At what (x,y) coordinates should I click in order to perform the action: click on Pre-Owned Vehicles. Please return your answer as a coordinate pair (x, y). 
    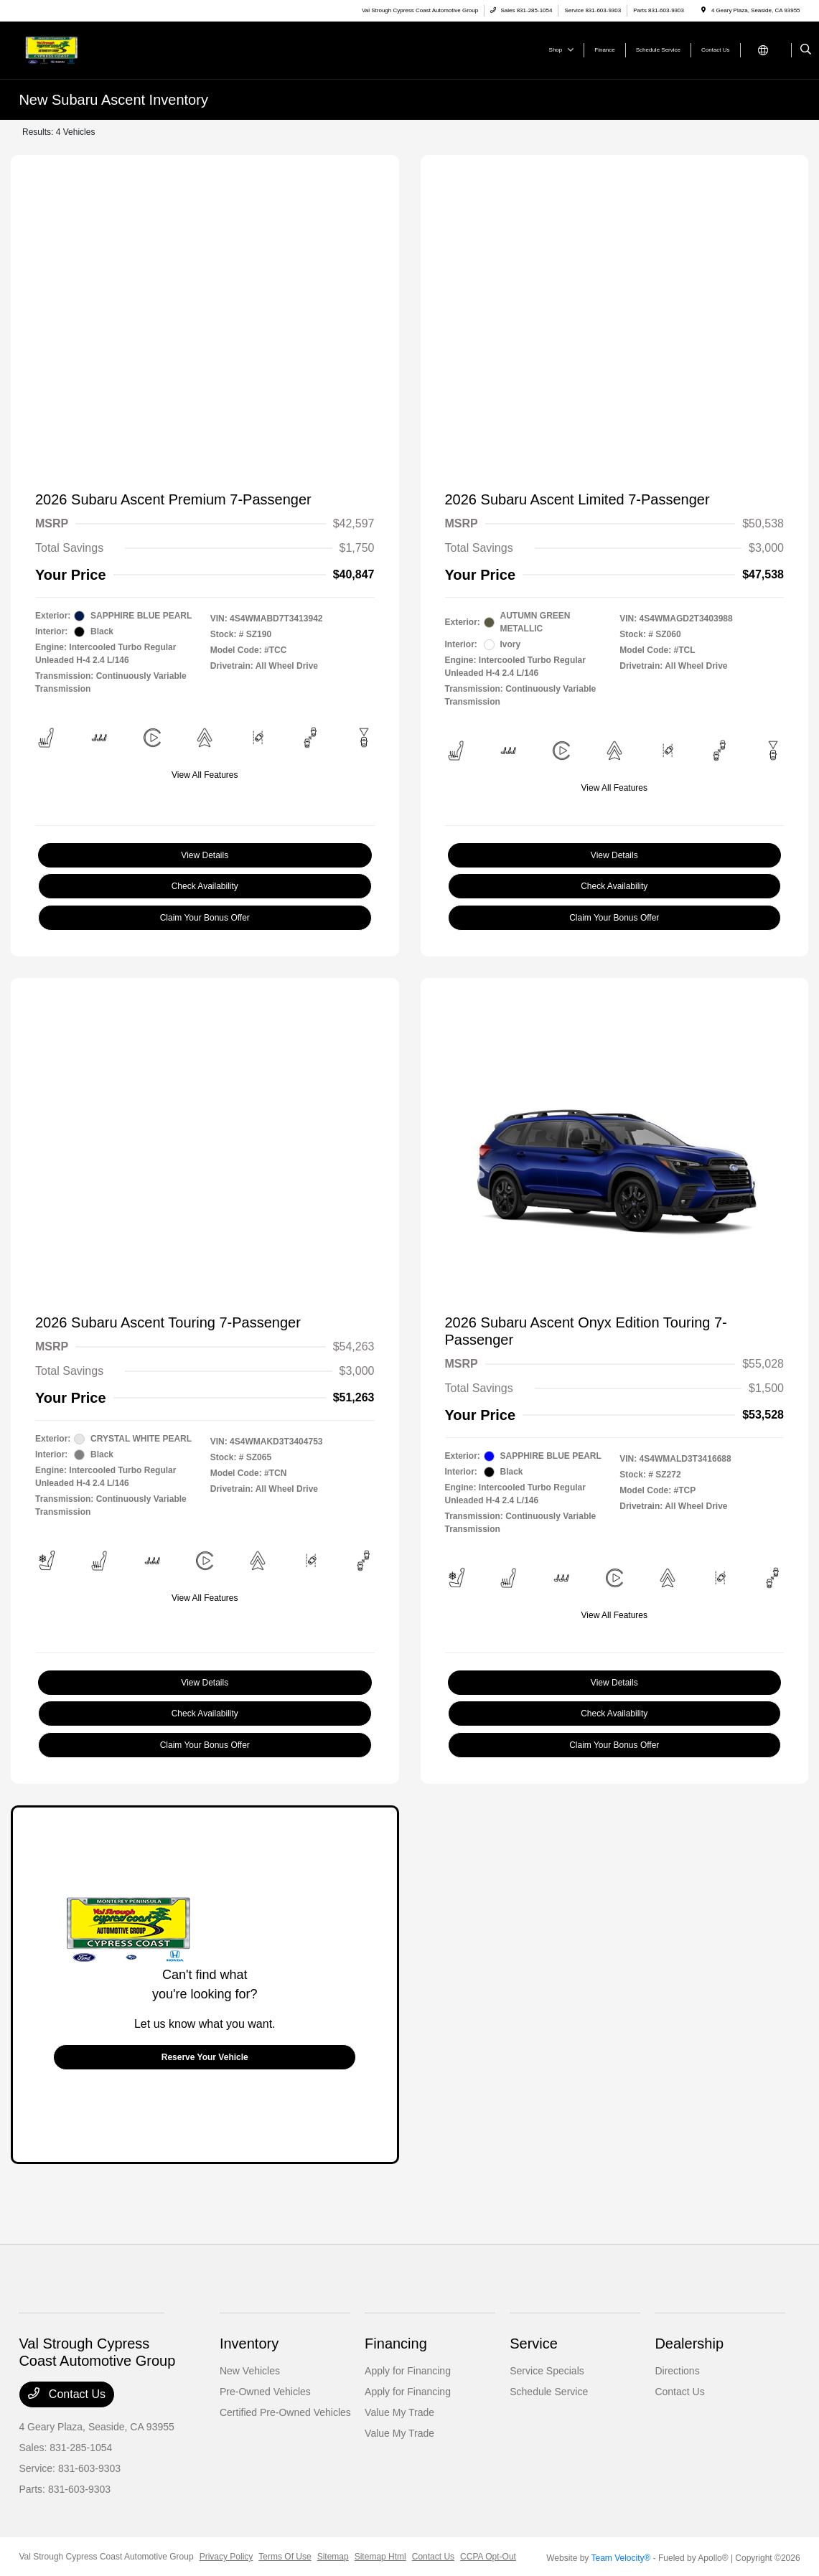
    Looking at the image, I should click on (265, 2391).